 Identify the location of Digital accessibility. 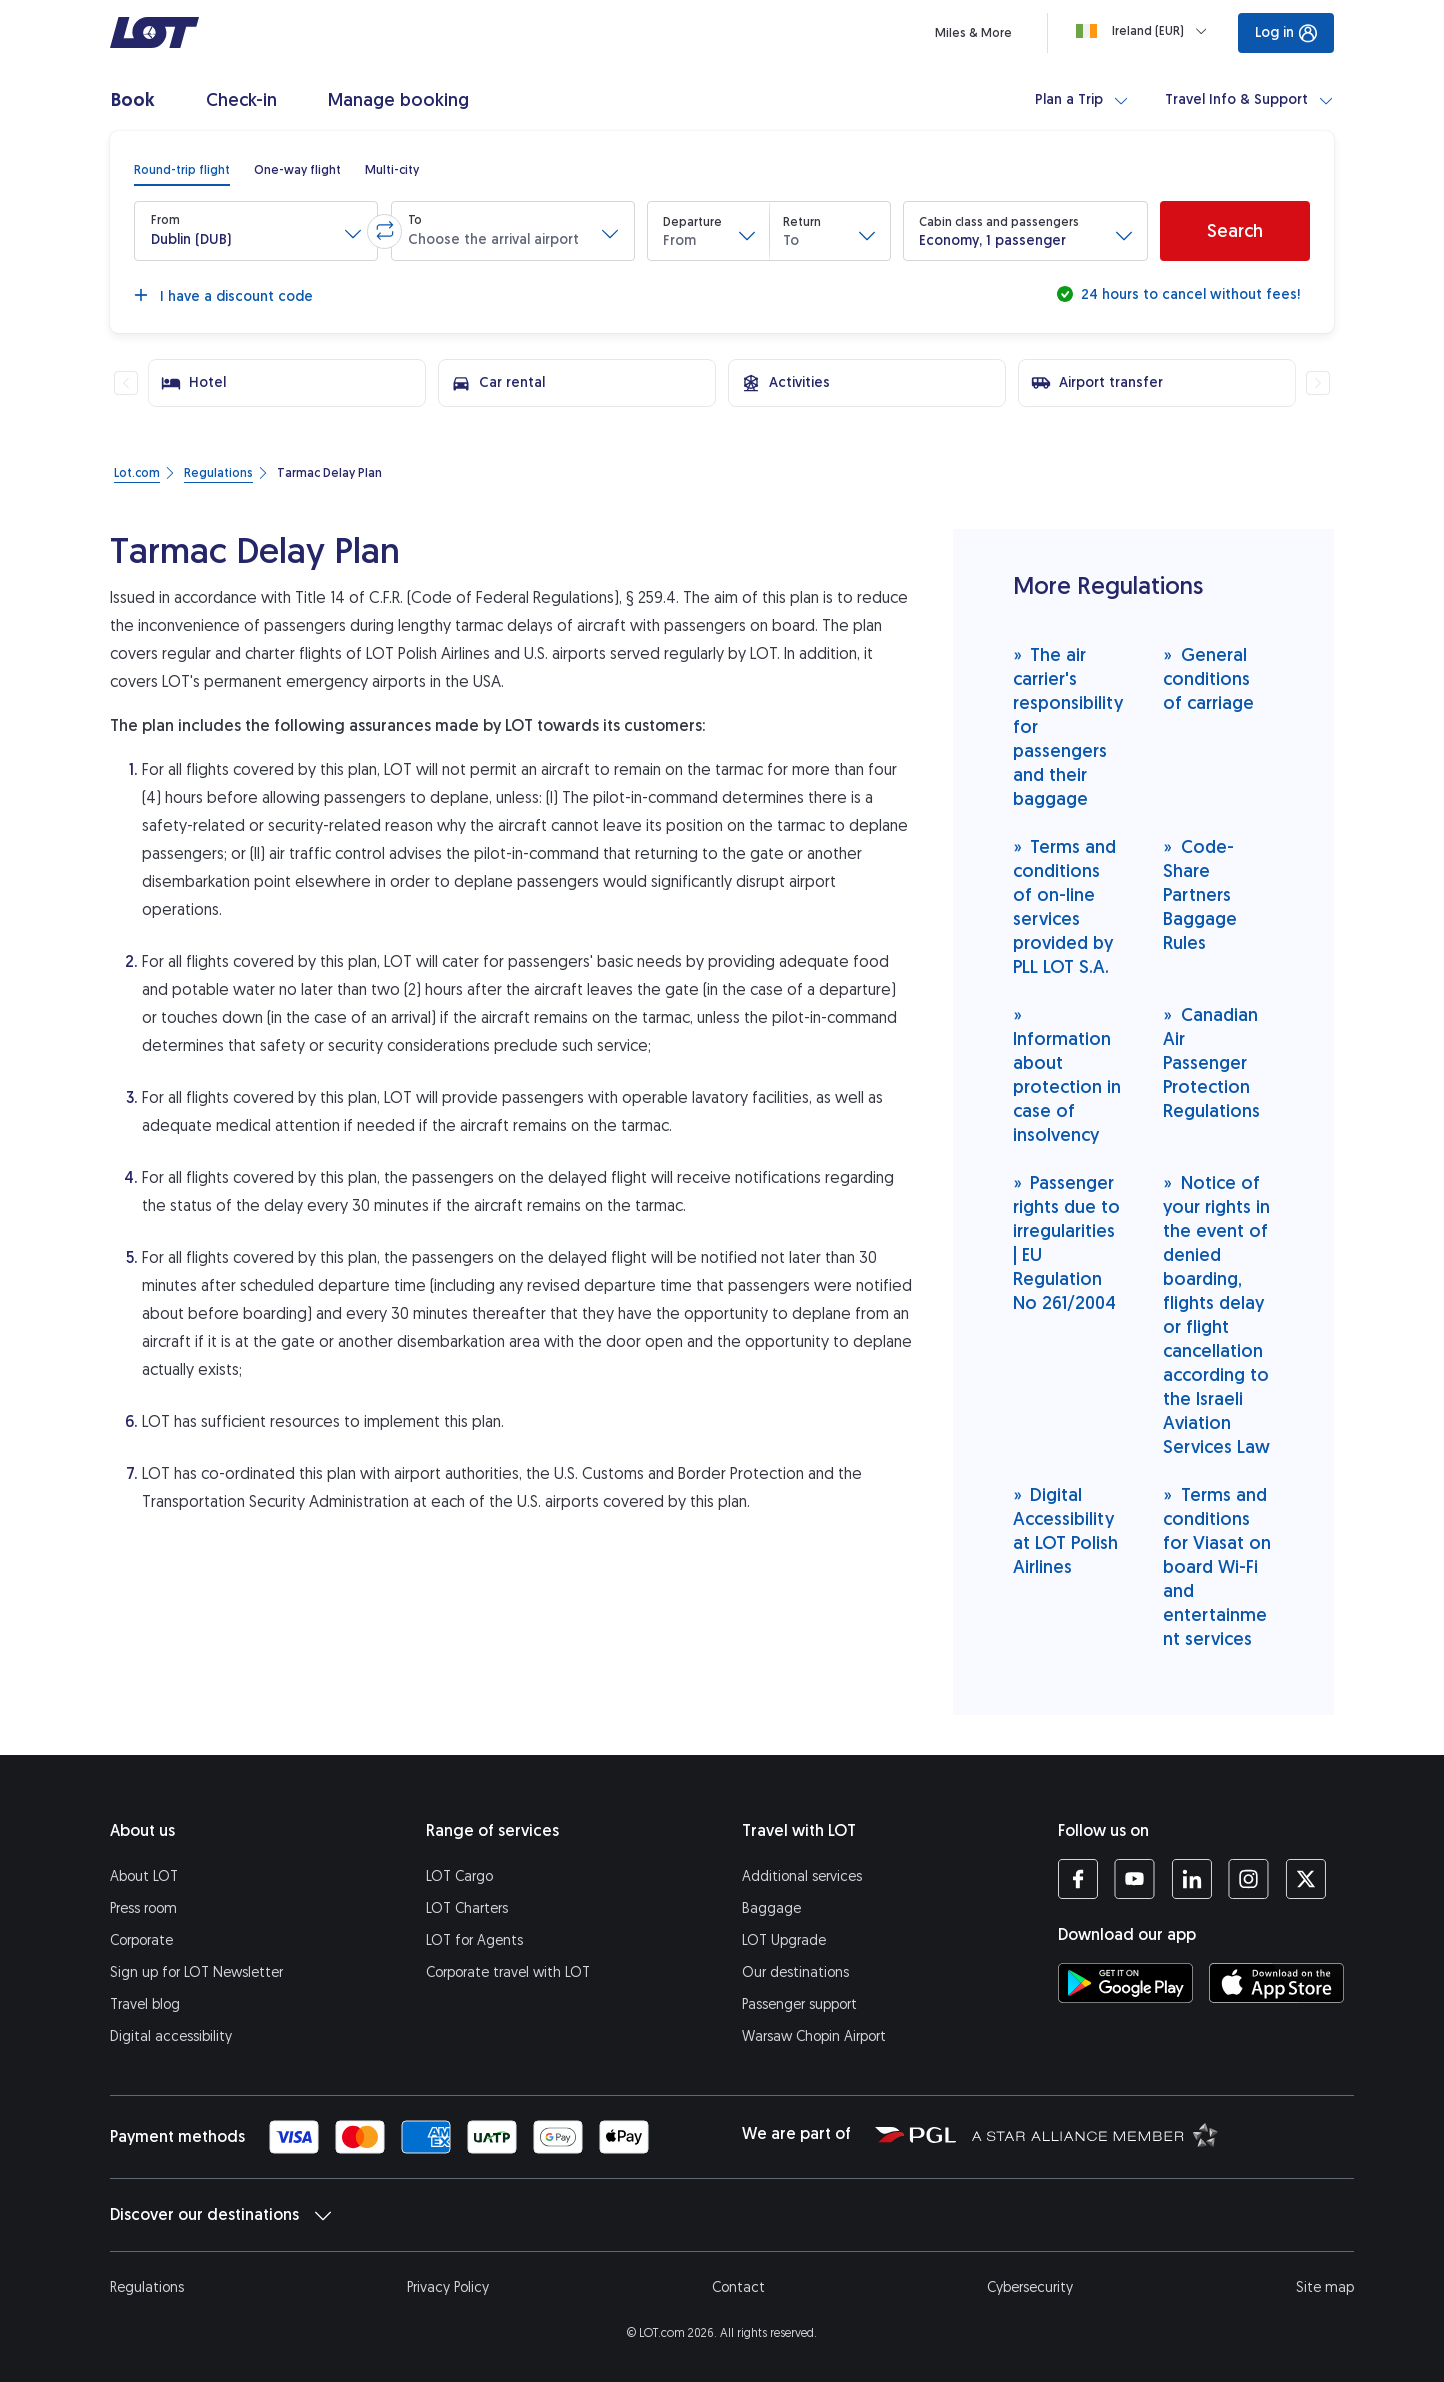
(171, 2036).